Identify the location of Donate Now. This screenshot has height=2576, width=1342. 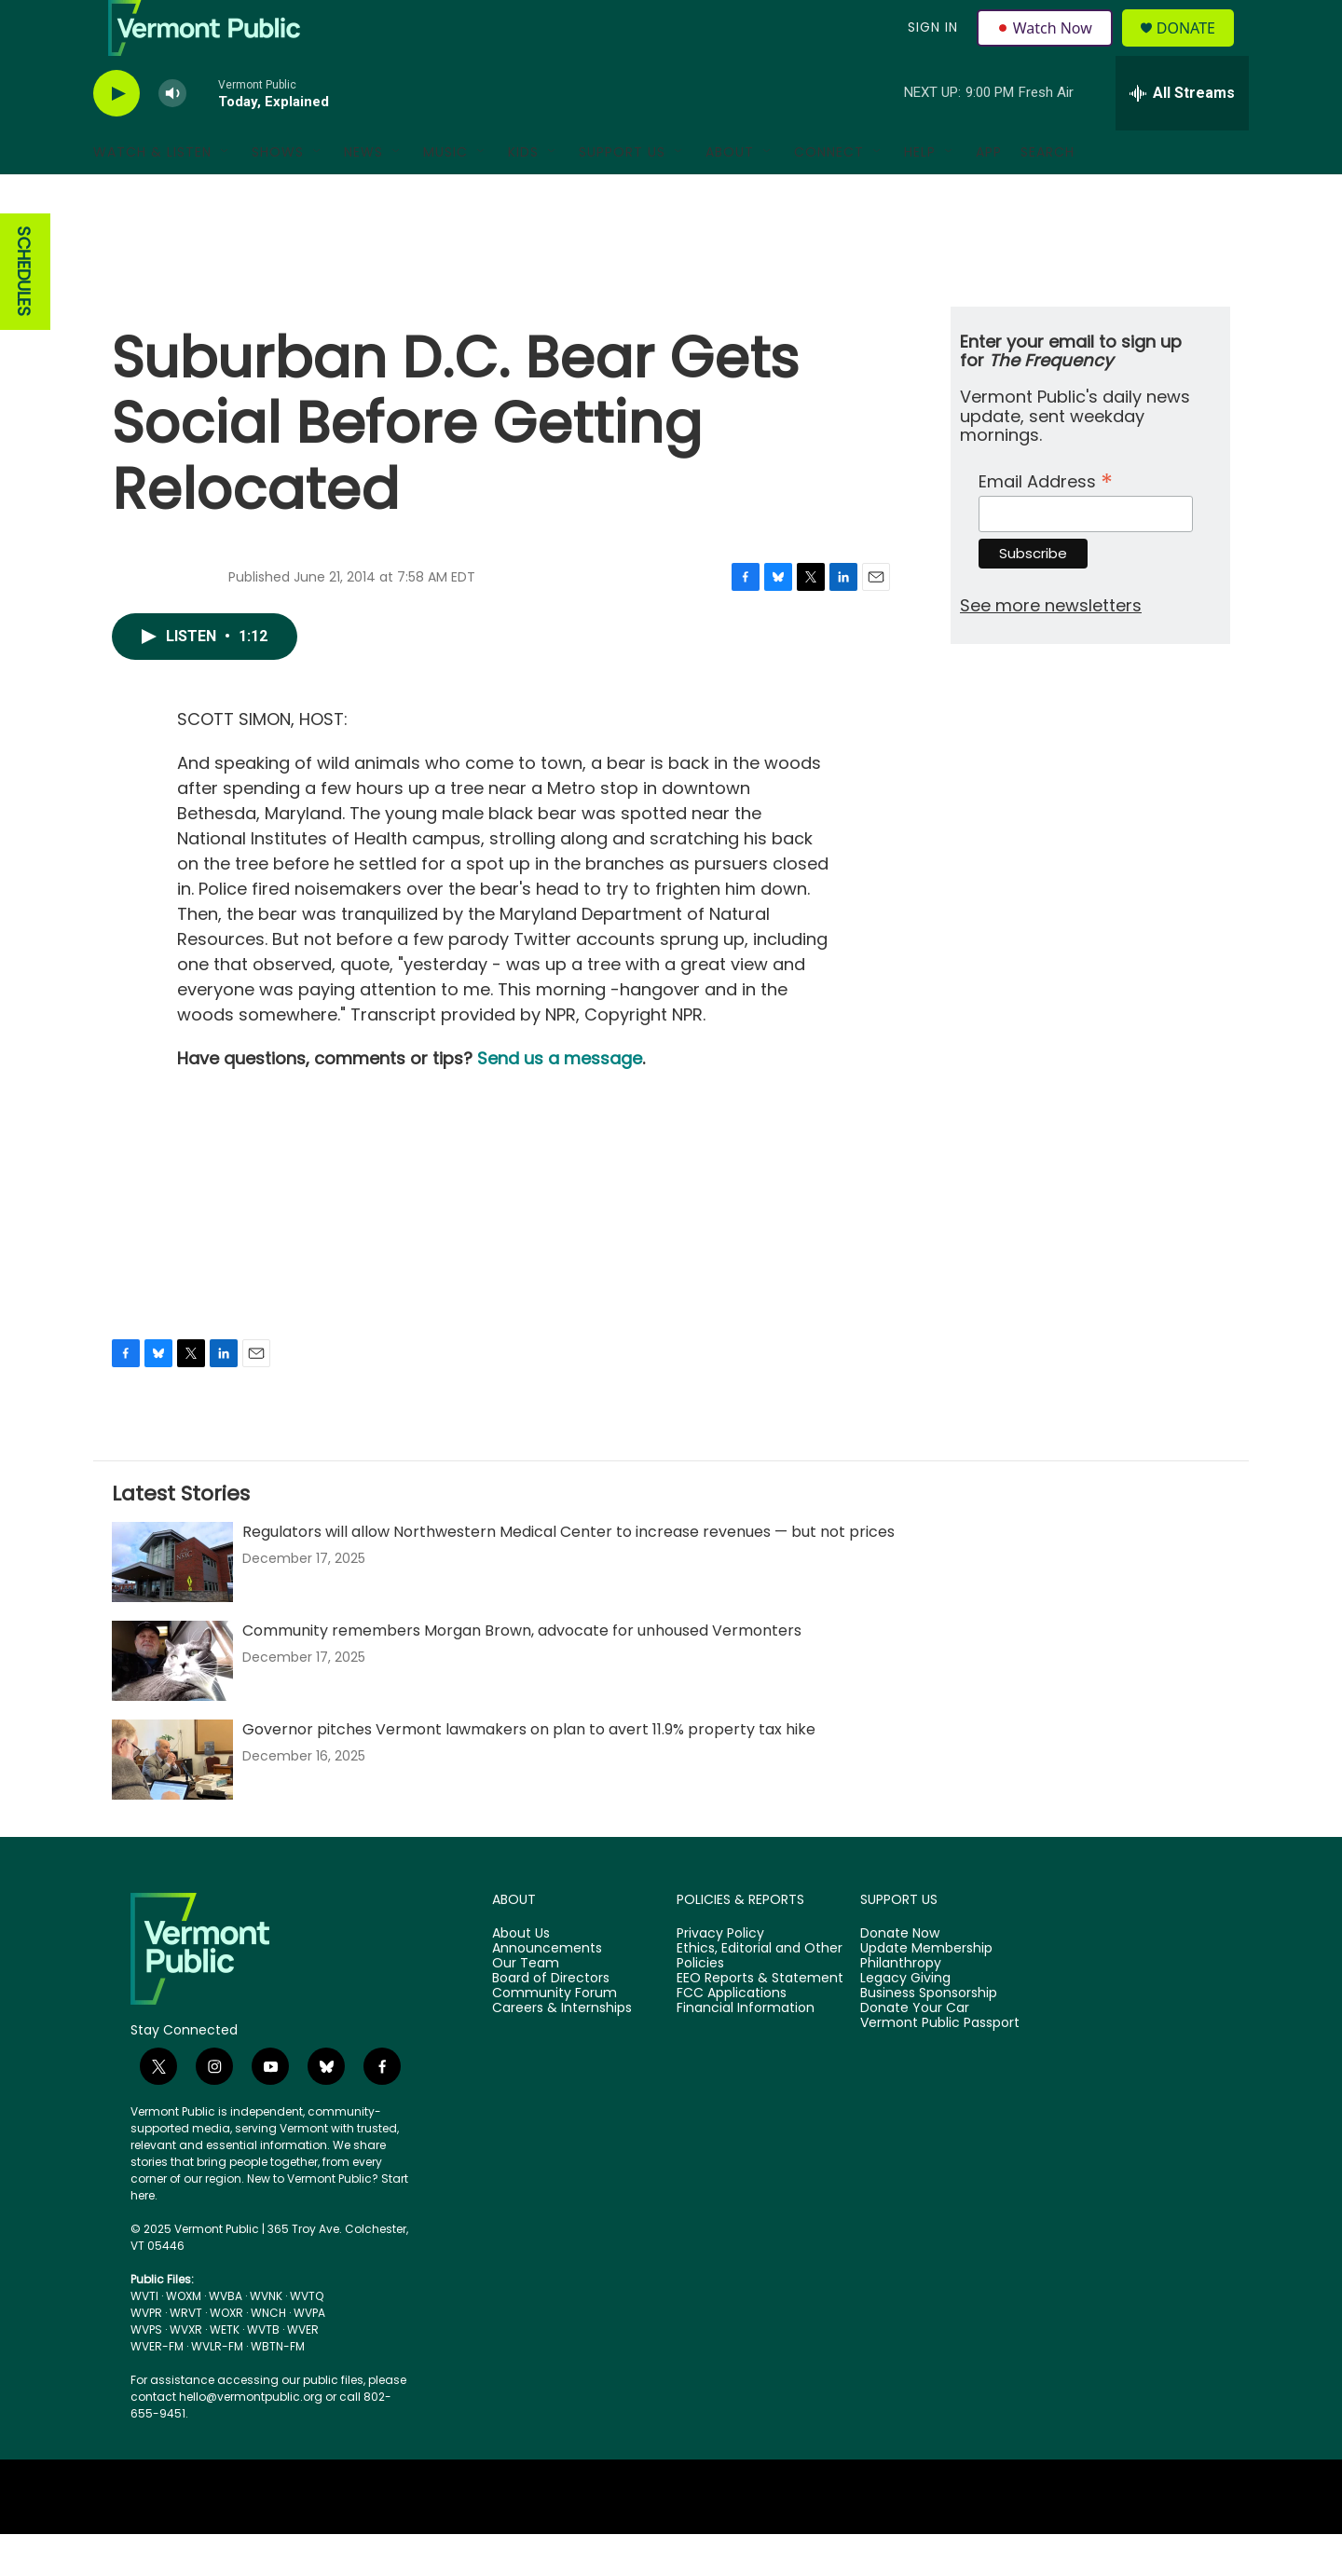
(899, 1975).